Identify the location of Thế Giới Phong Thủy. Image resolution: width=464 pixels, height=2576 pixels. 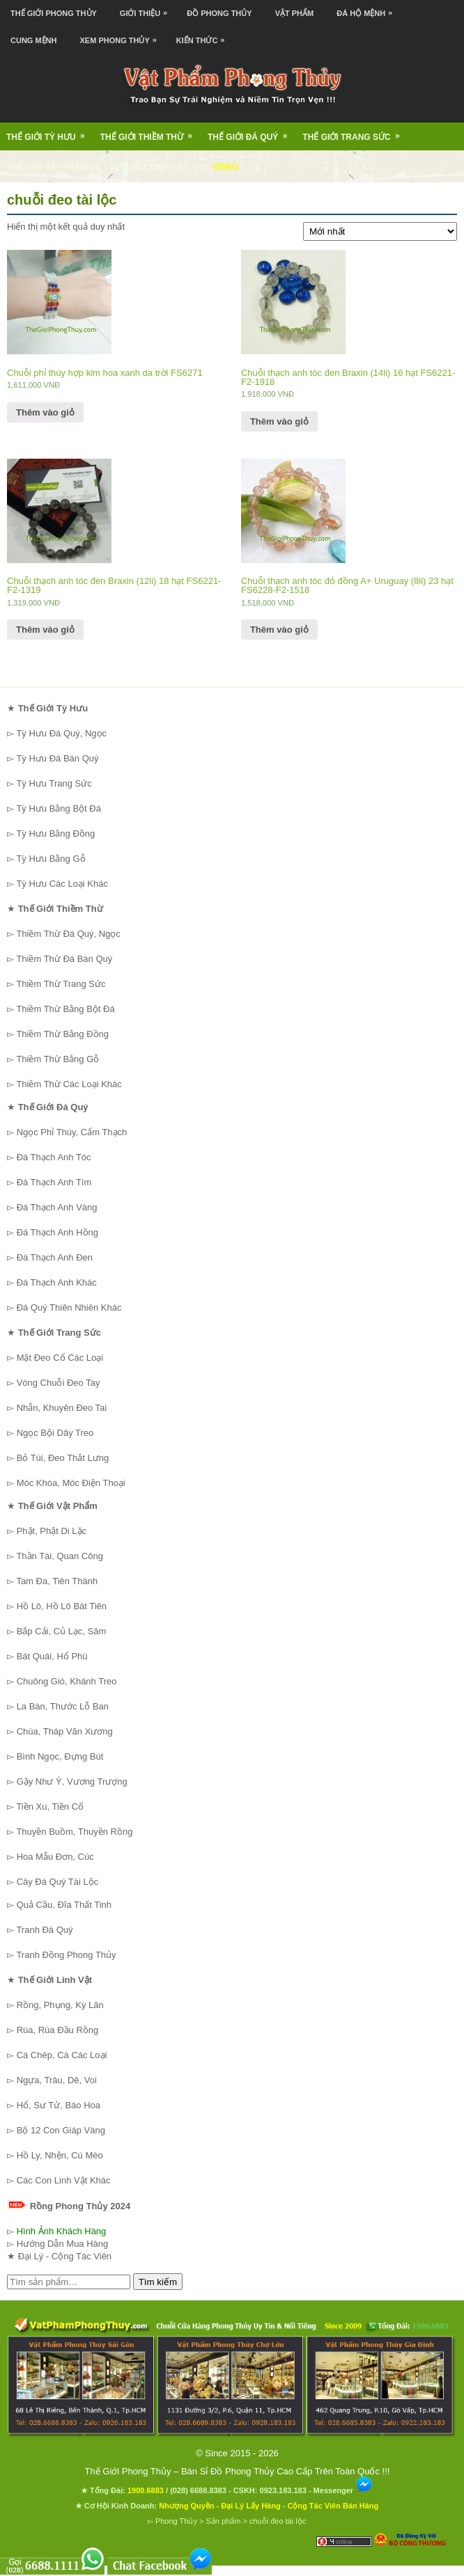
(53, 13).